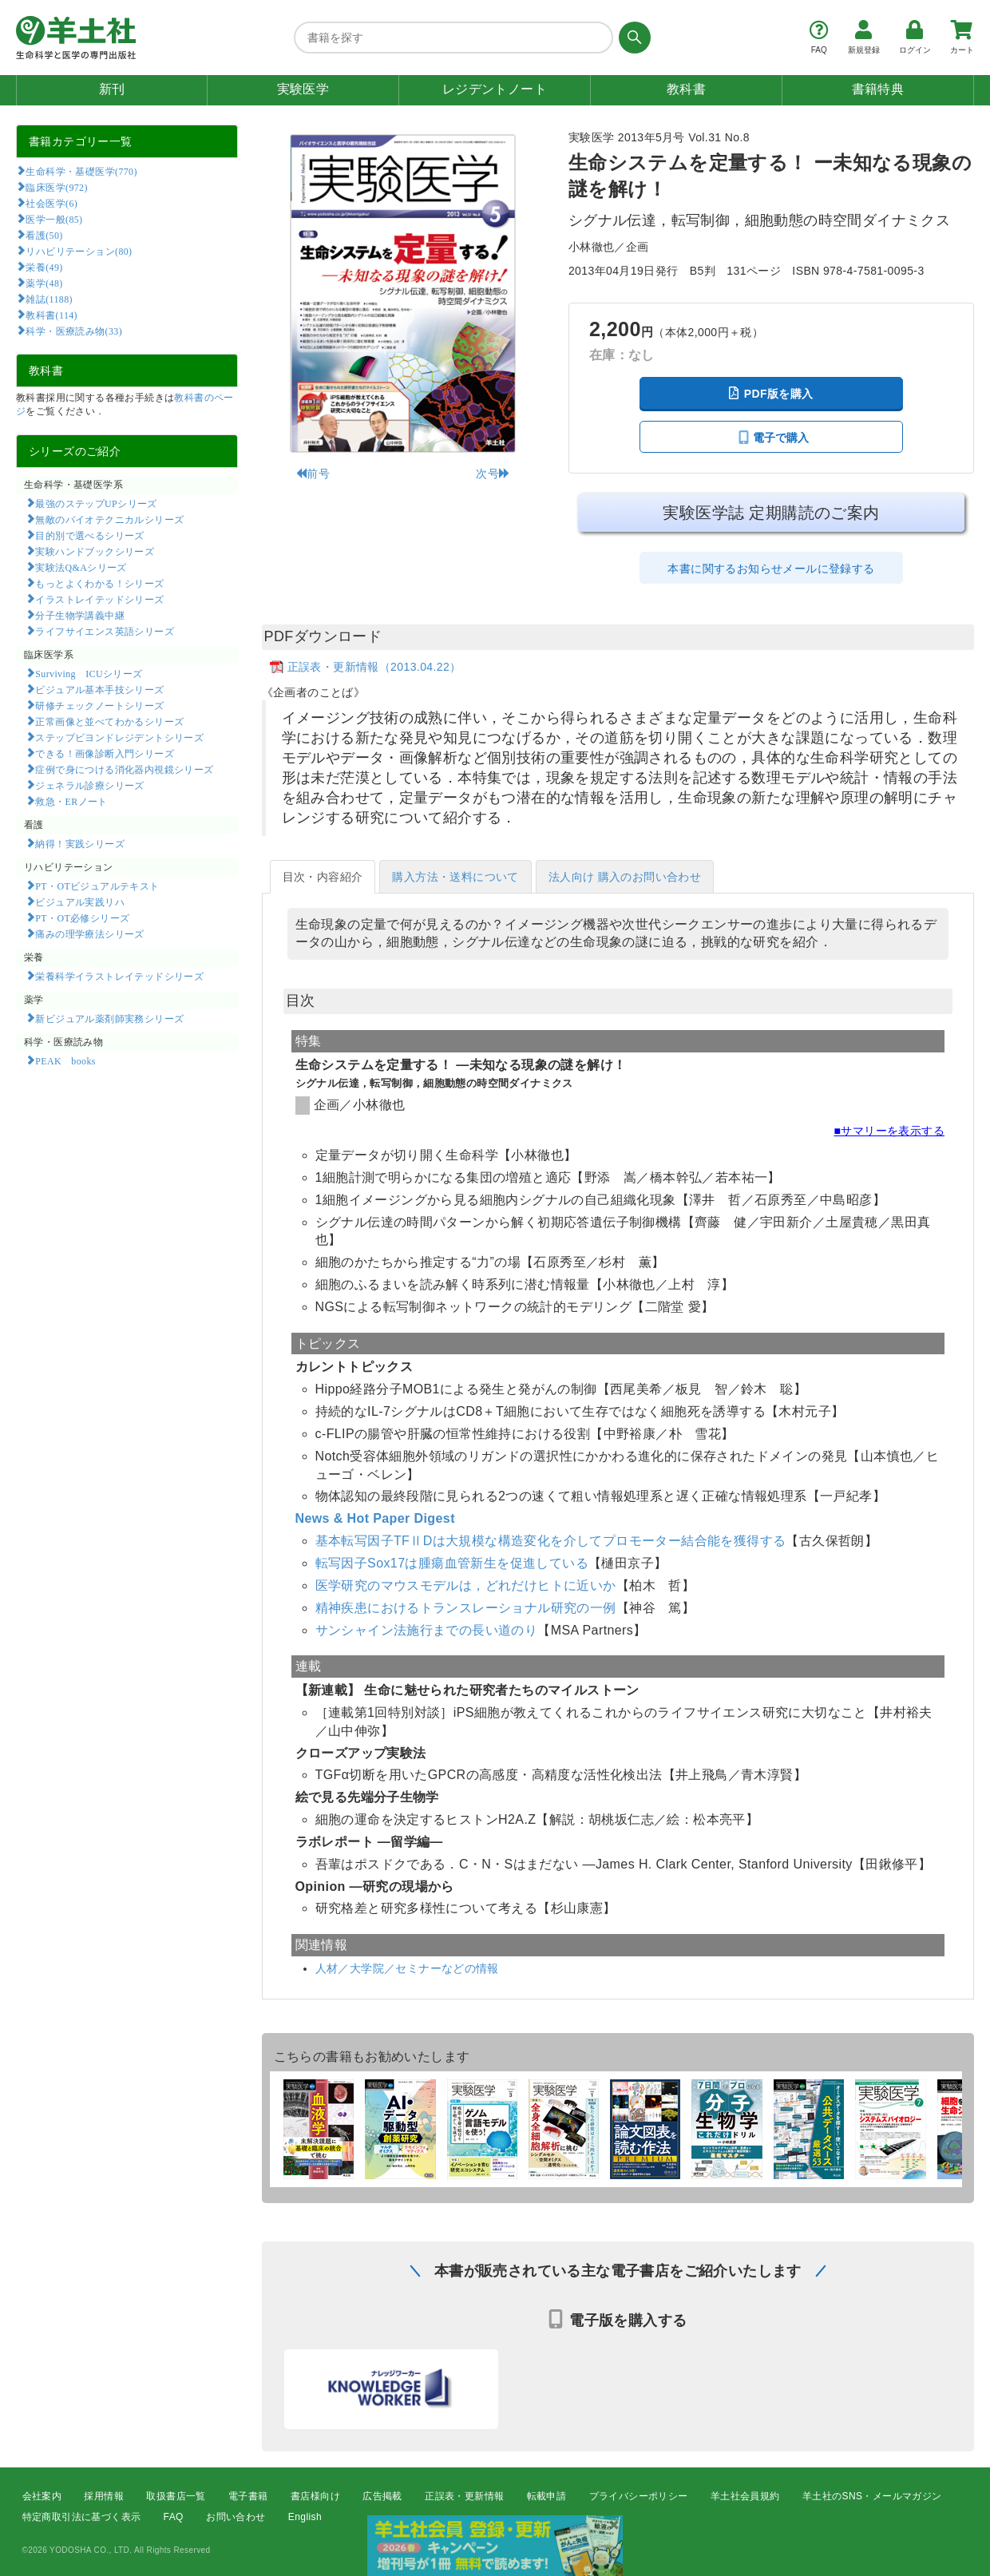  What do you see at coordinates (89, 535) in the screenshot?
I see `目的別で選べるシリーズ` at bounding box center [89, 535].